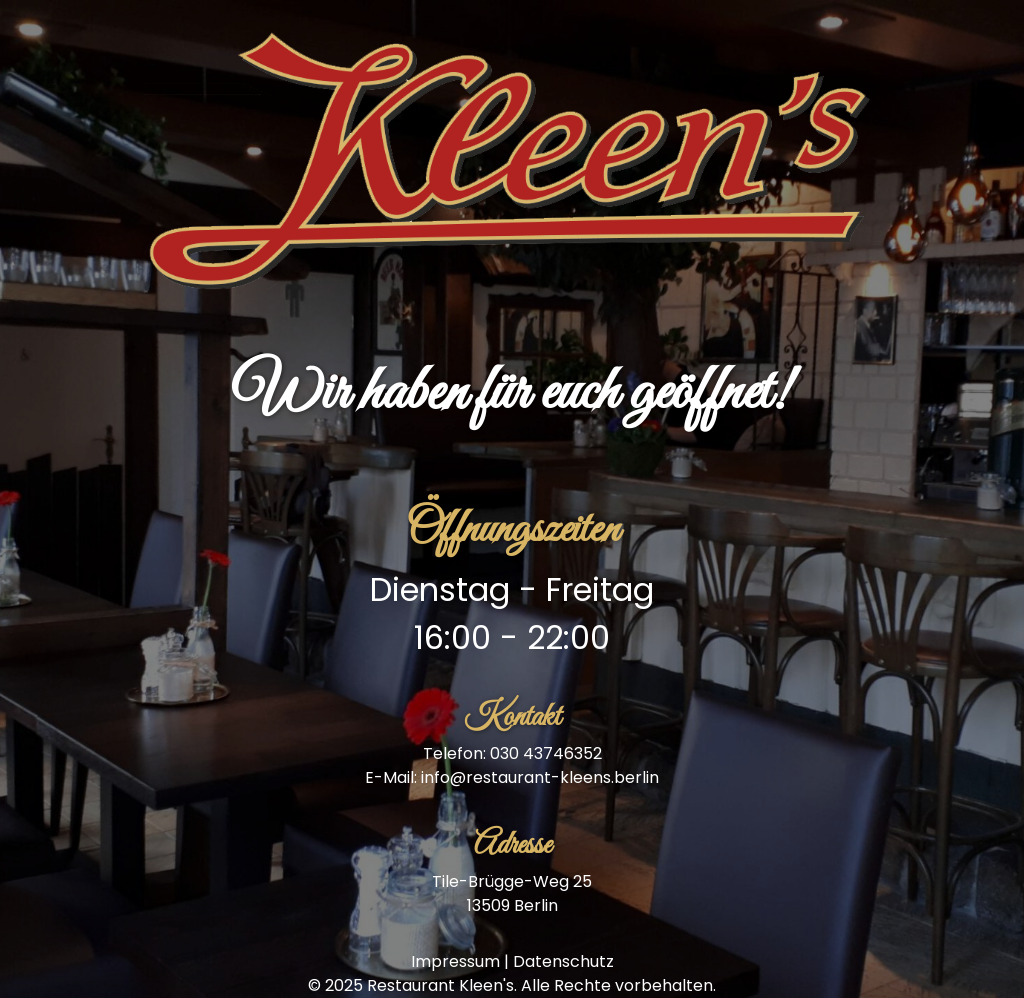  What do you see at coordinates (455, 961) in the screenshot?
I see `Impressum` at bounding box center [455, 961].